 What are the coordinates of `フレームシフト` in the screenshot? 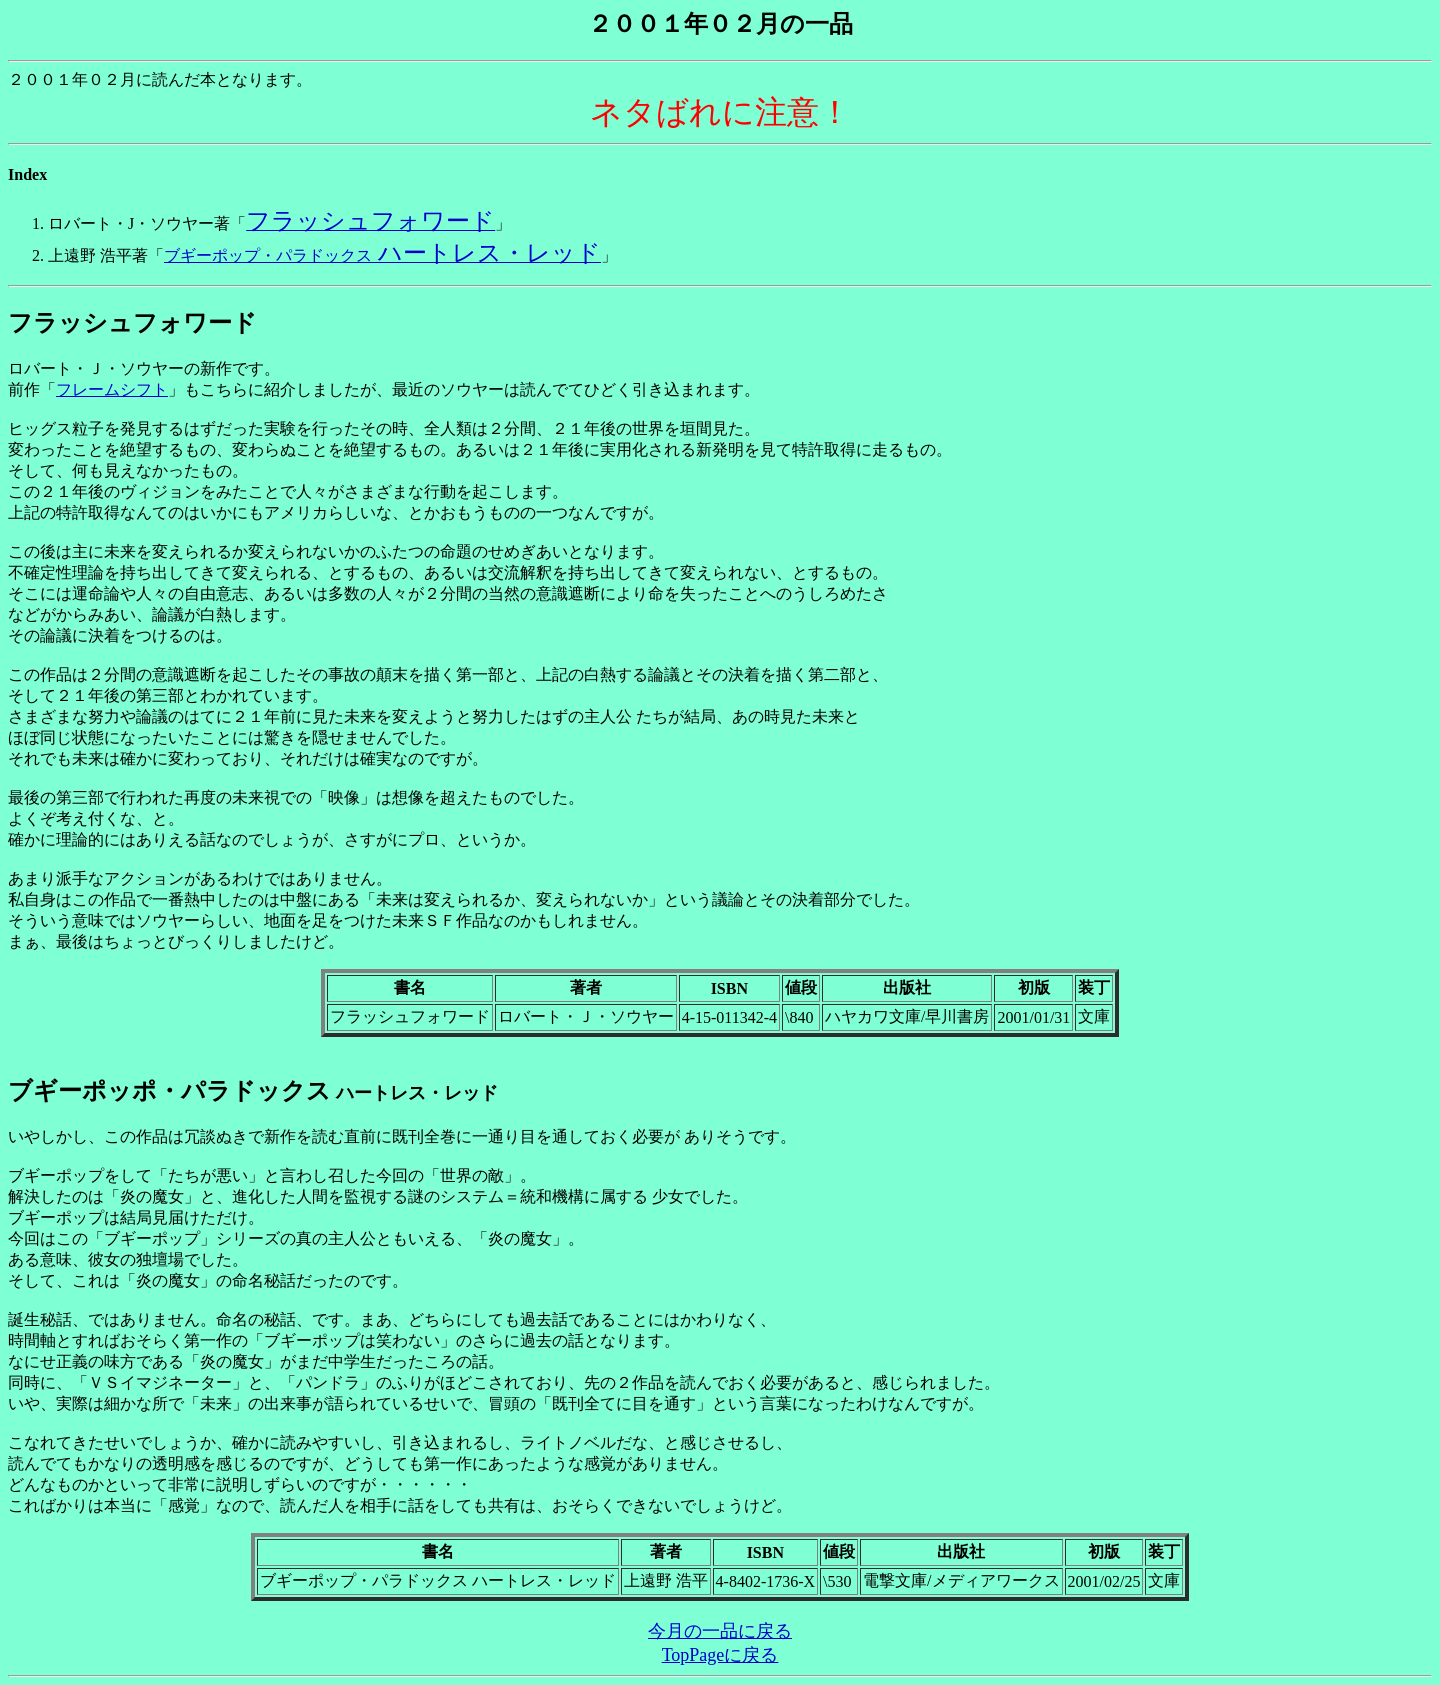 It's located at (112, 389).